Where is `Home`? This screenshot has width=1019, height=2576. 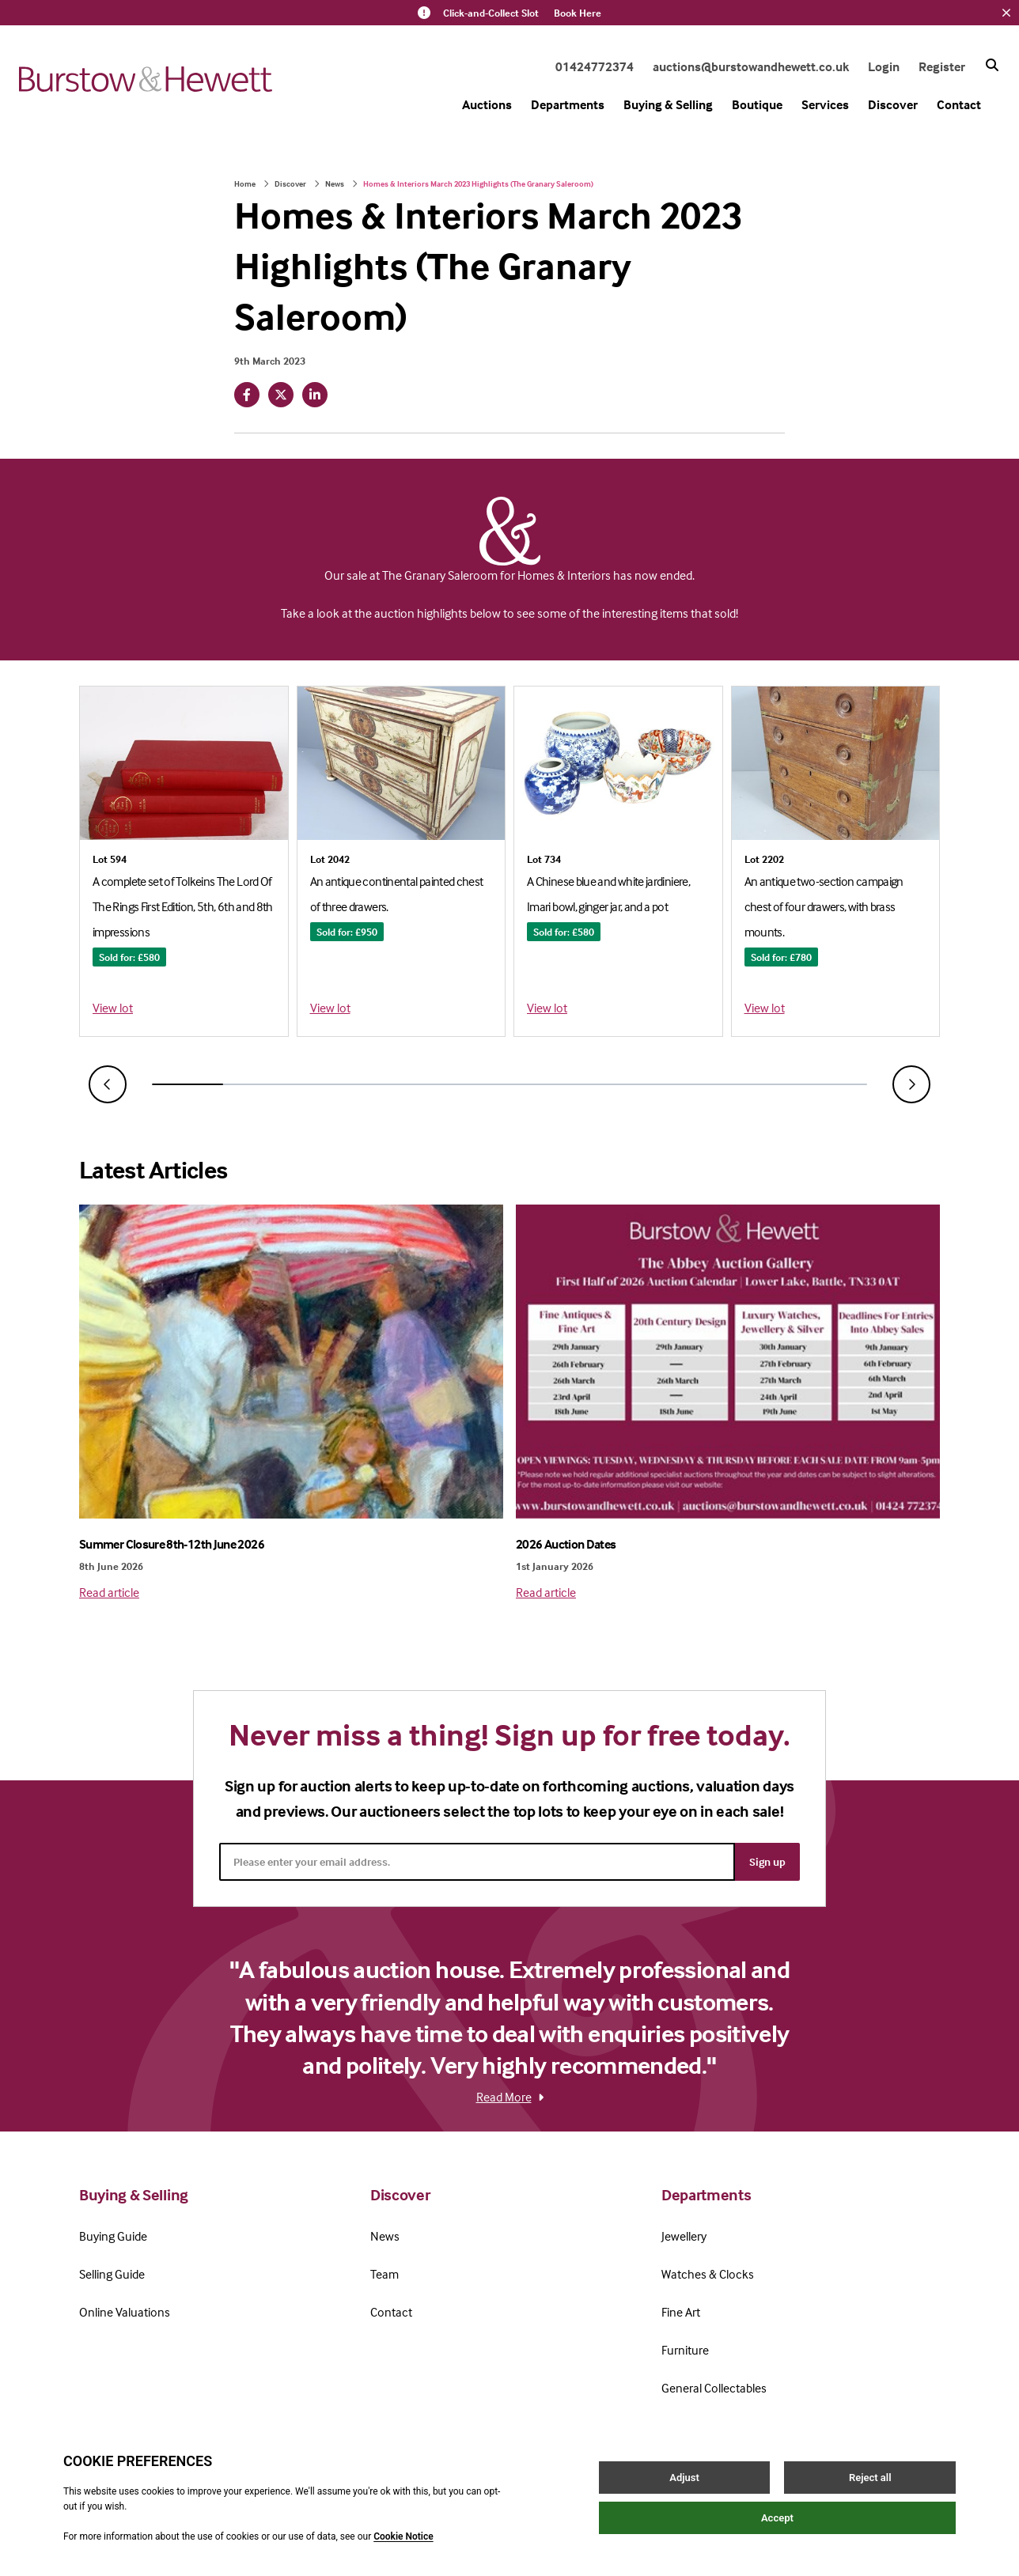 Home is located at coordinates (245, 183).